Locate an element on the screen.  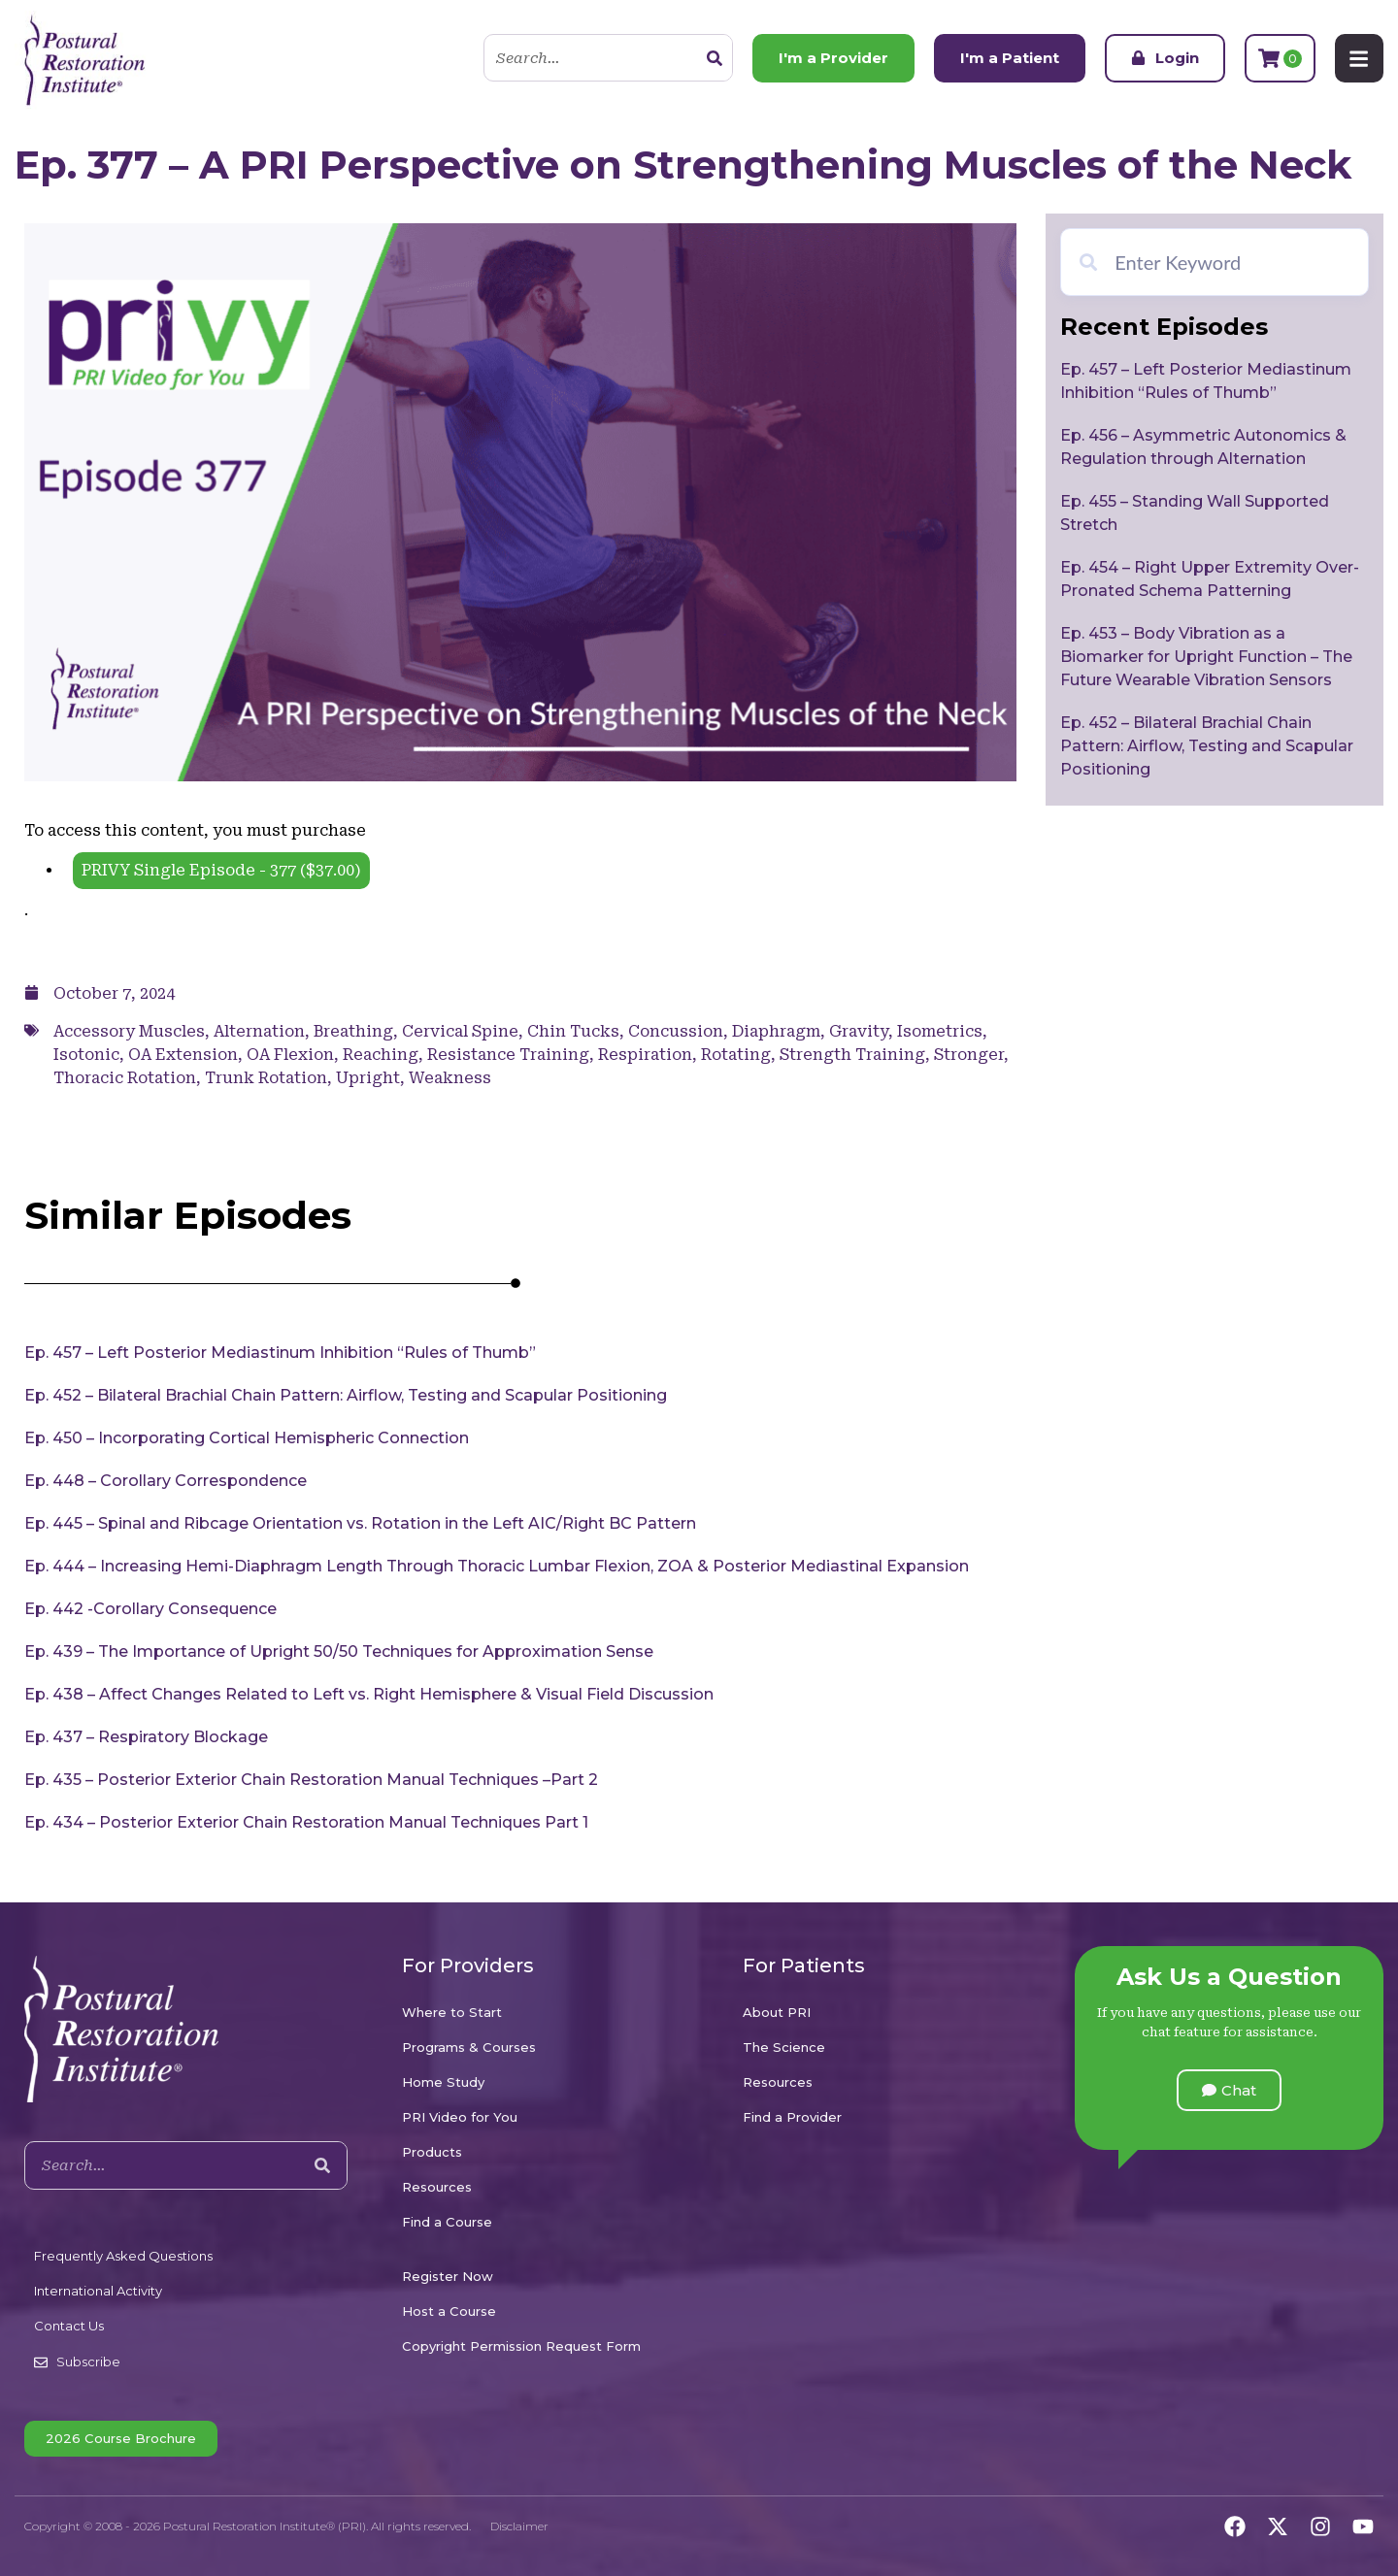
Disclaimer is located at coordinates (519, 2526).